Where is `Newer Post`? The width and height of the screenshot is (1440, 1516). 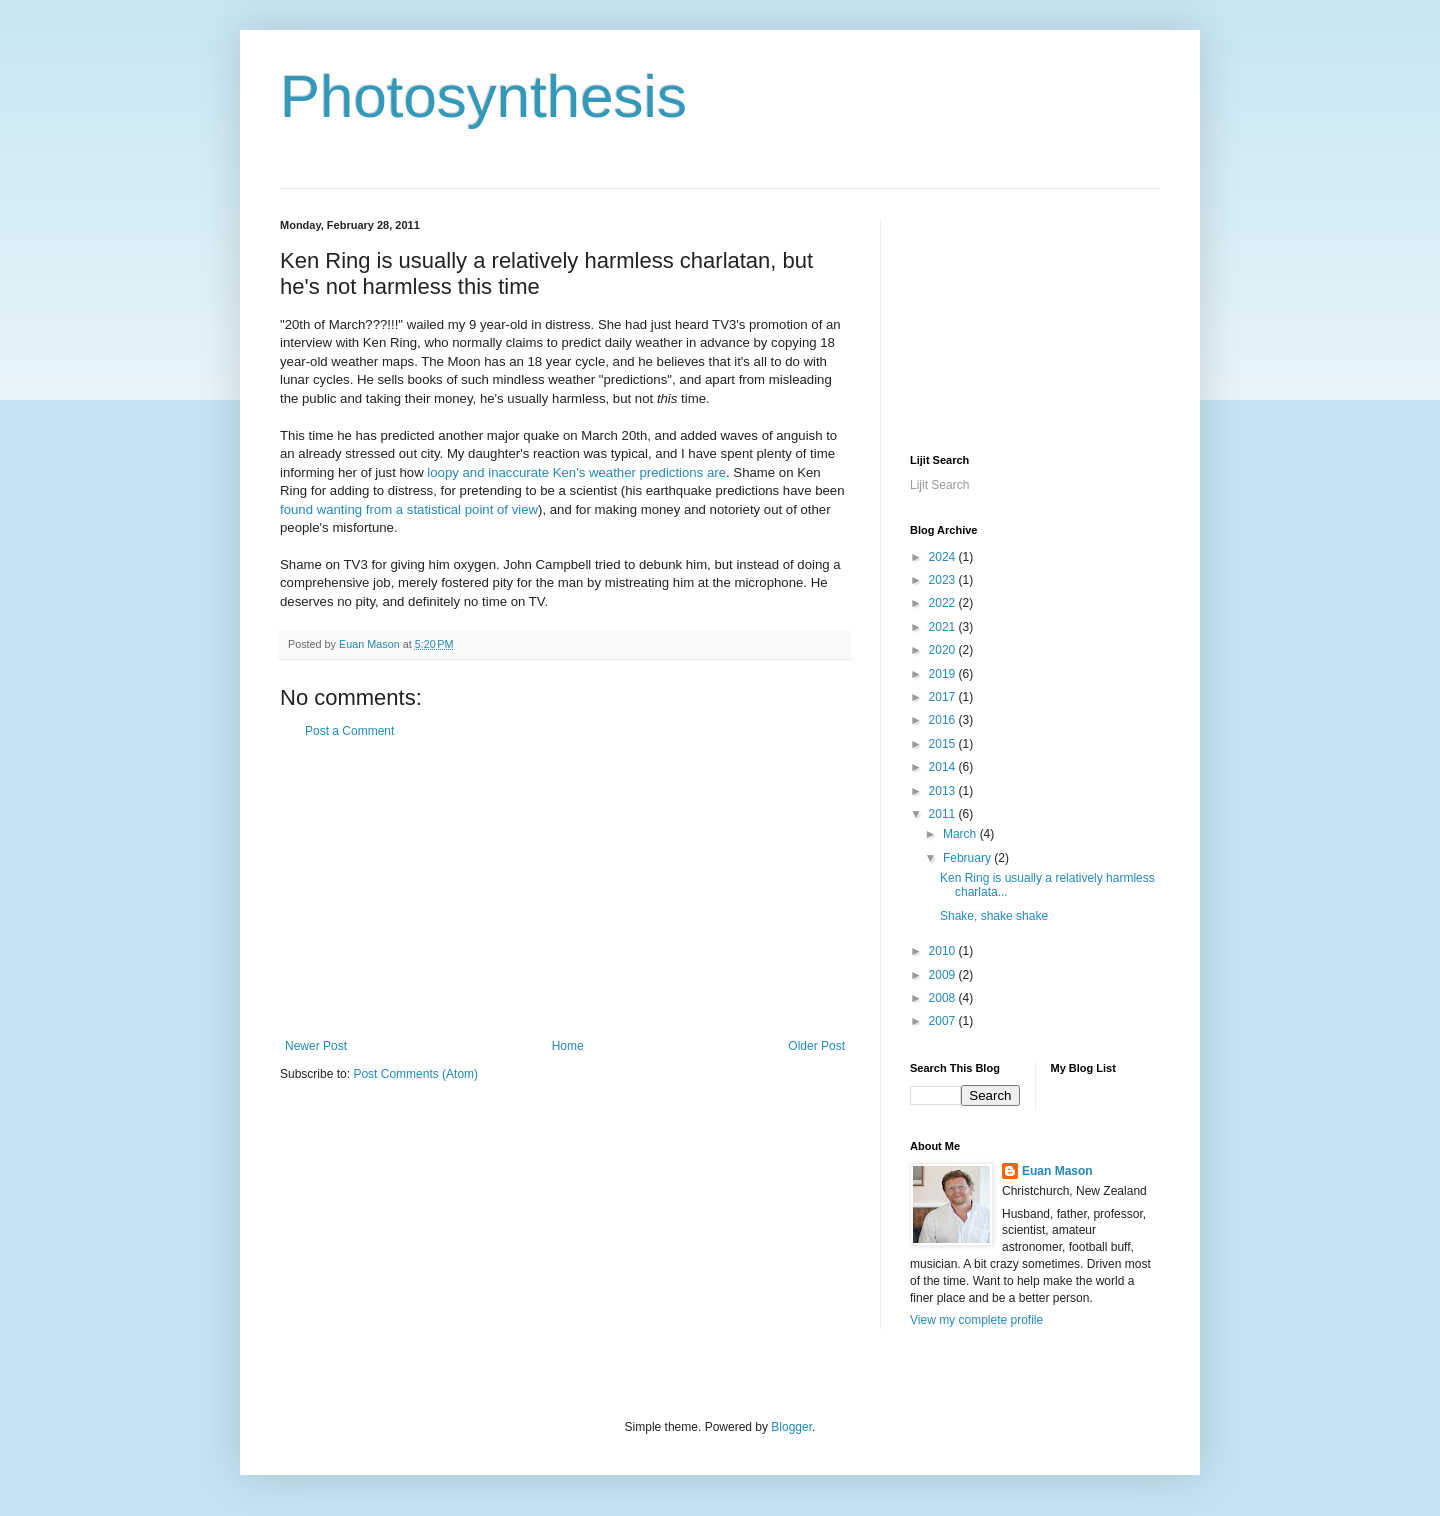 Newer Post is located at coordinates (316, 1046).